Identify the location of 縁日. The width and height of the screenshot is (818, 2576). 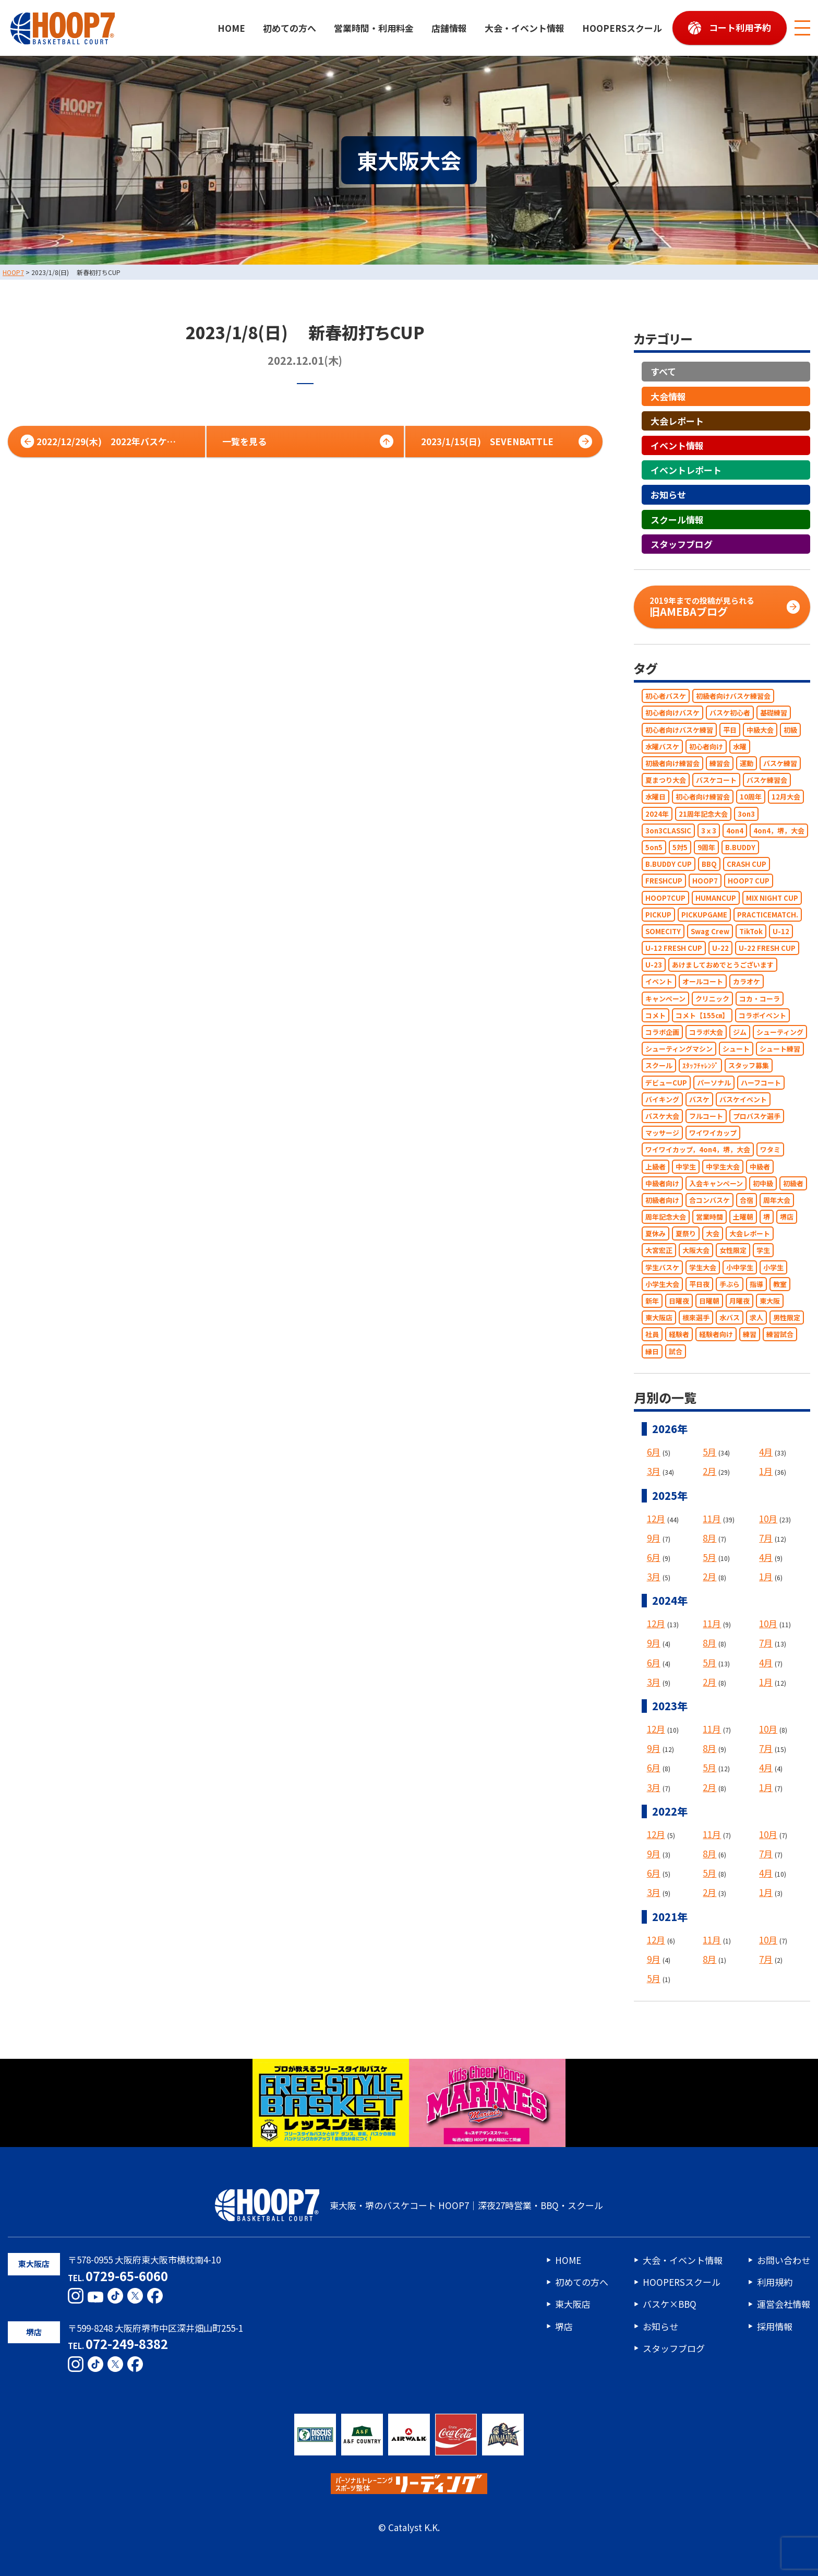
(652, 1351).